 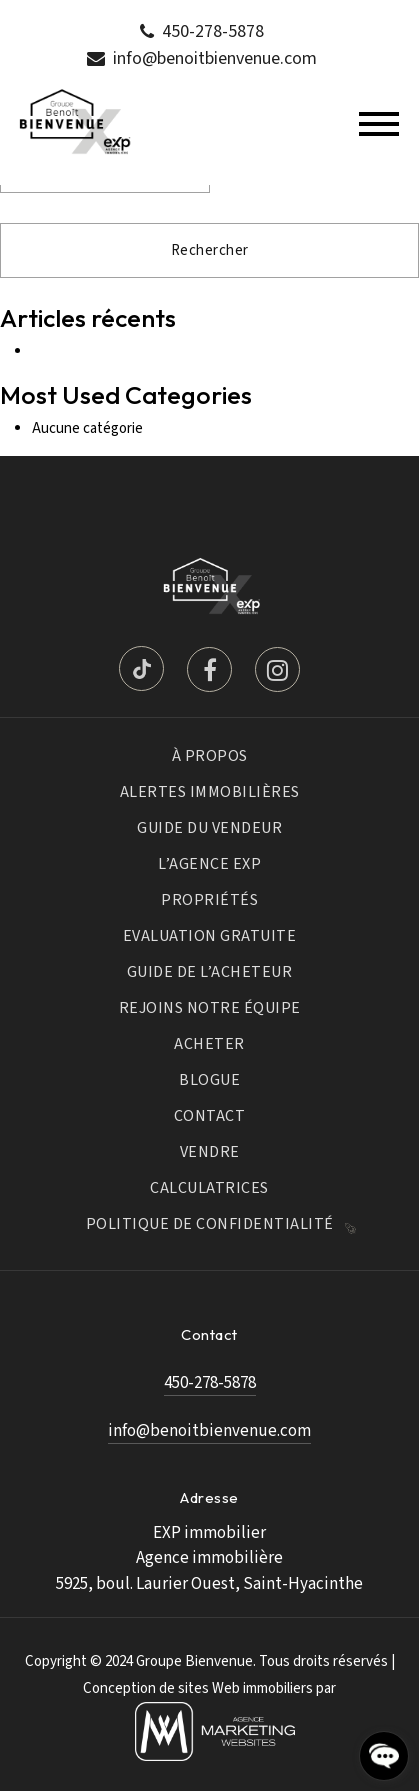 What do you see at coordinates (210, 1224) in the screenshot?
I see `Politique de confidentialité` at bounding box center [210, 1224].